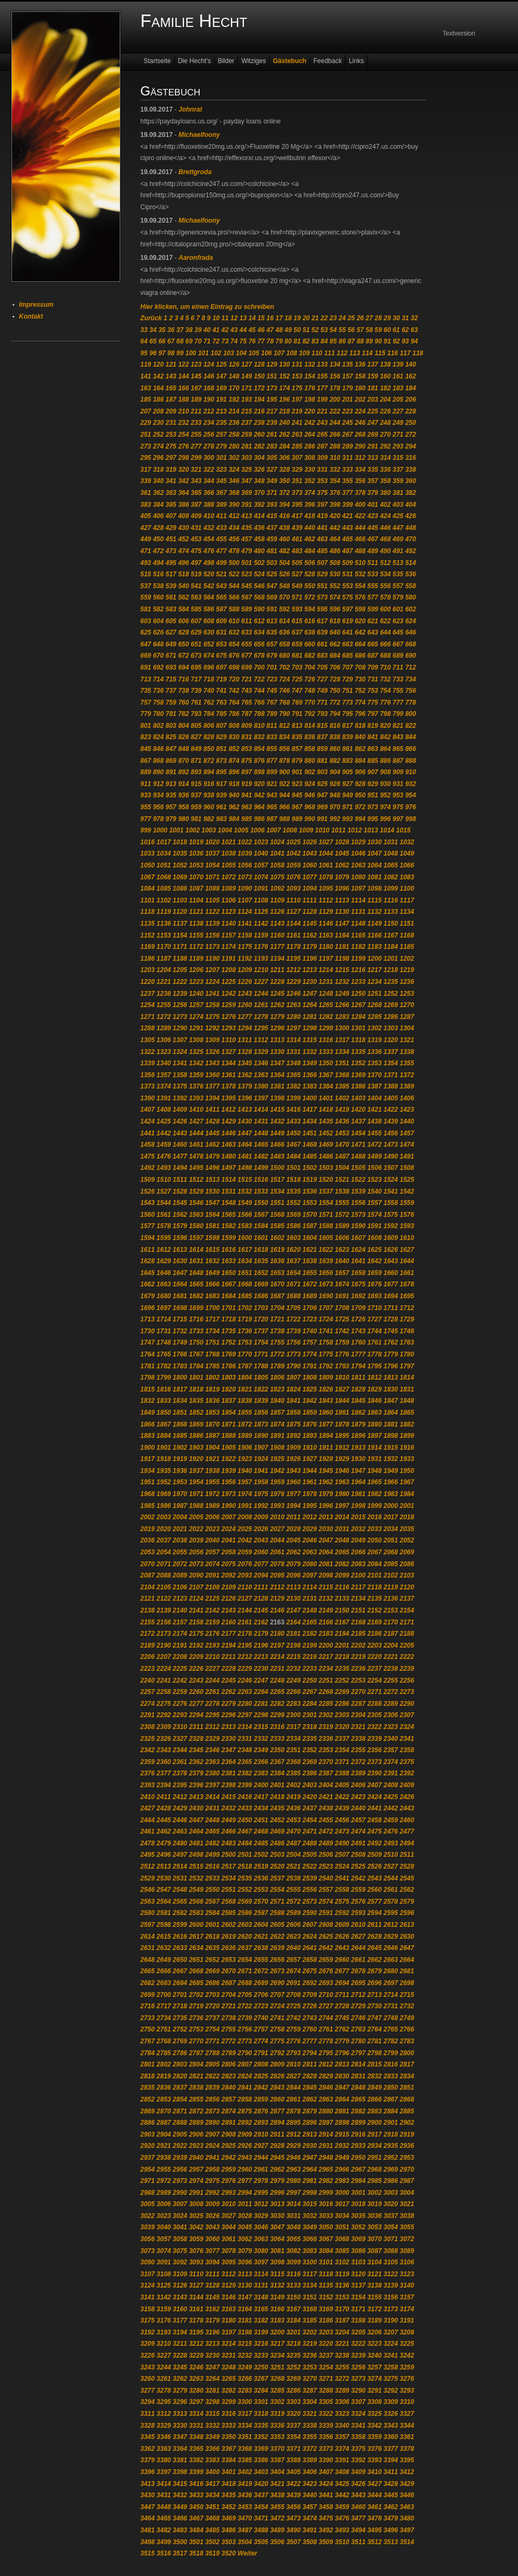  I want to click on 1248, so click(326, 993).